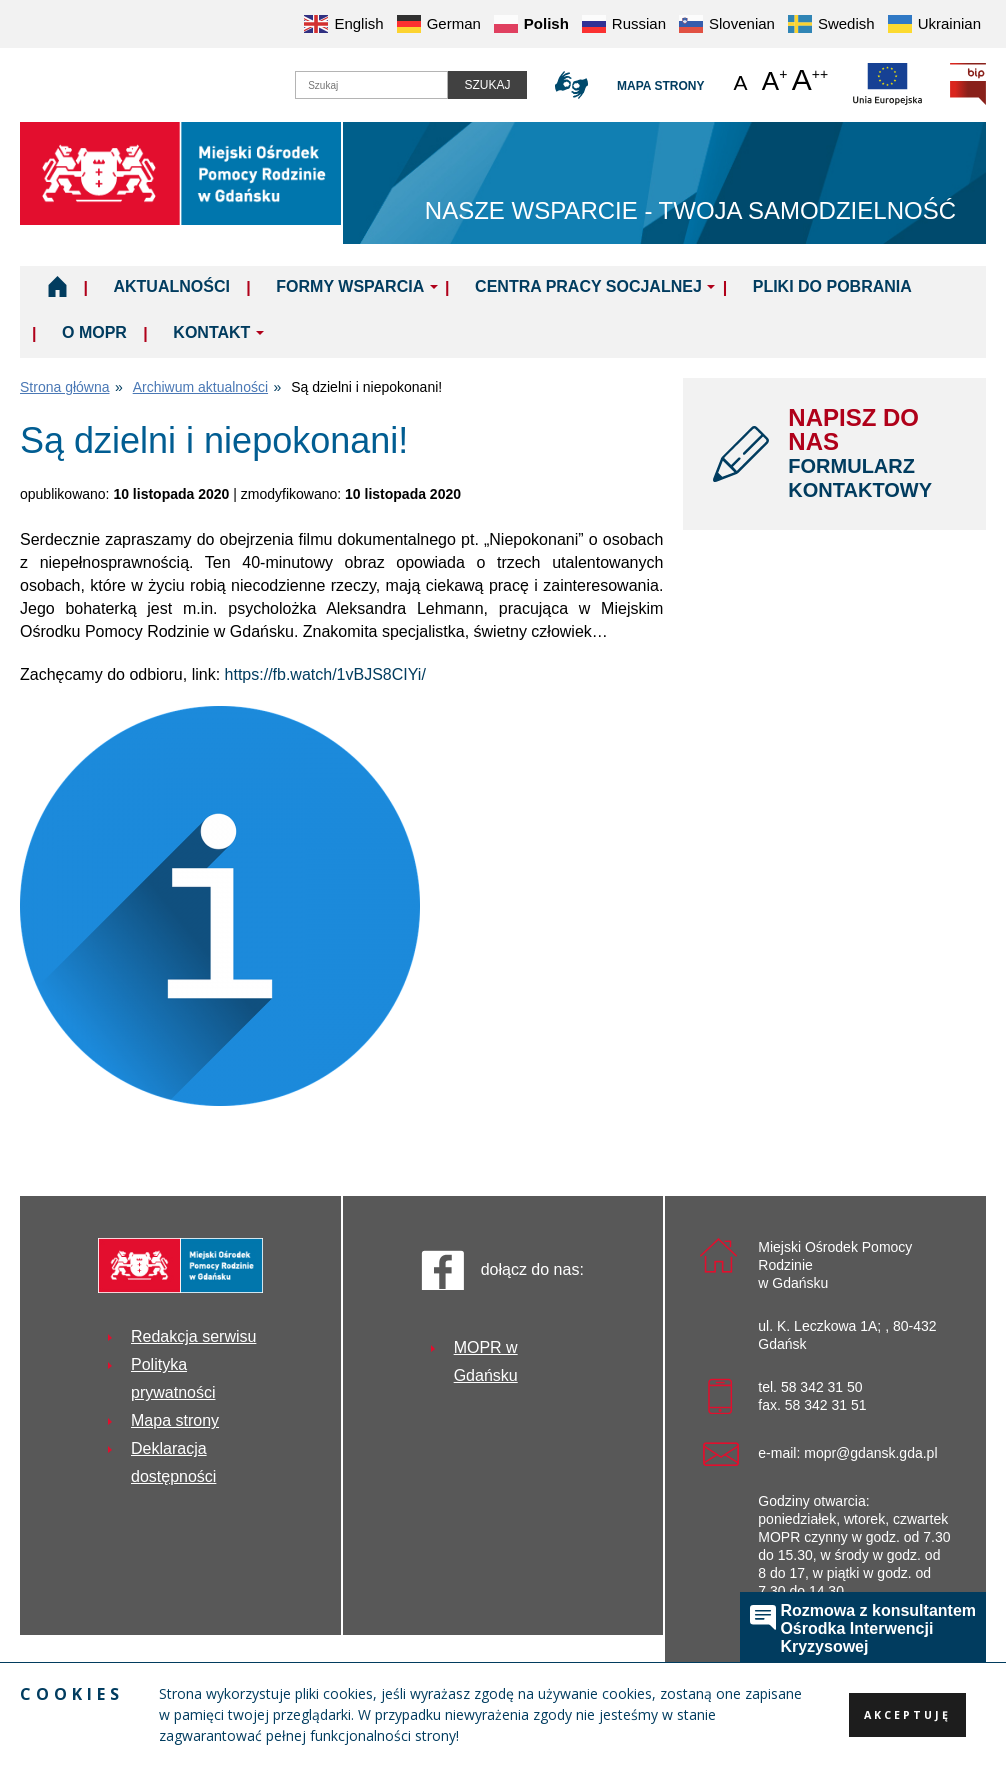 This screenshot has height=1766, width=1006. I want to click on MOPR w Gdańsku, so click(486, 1361).